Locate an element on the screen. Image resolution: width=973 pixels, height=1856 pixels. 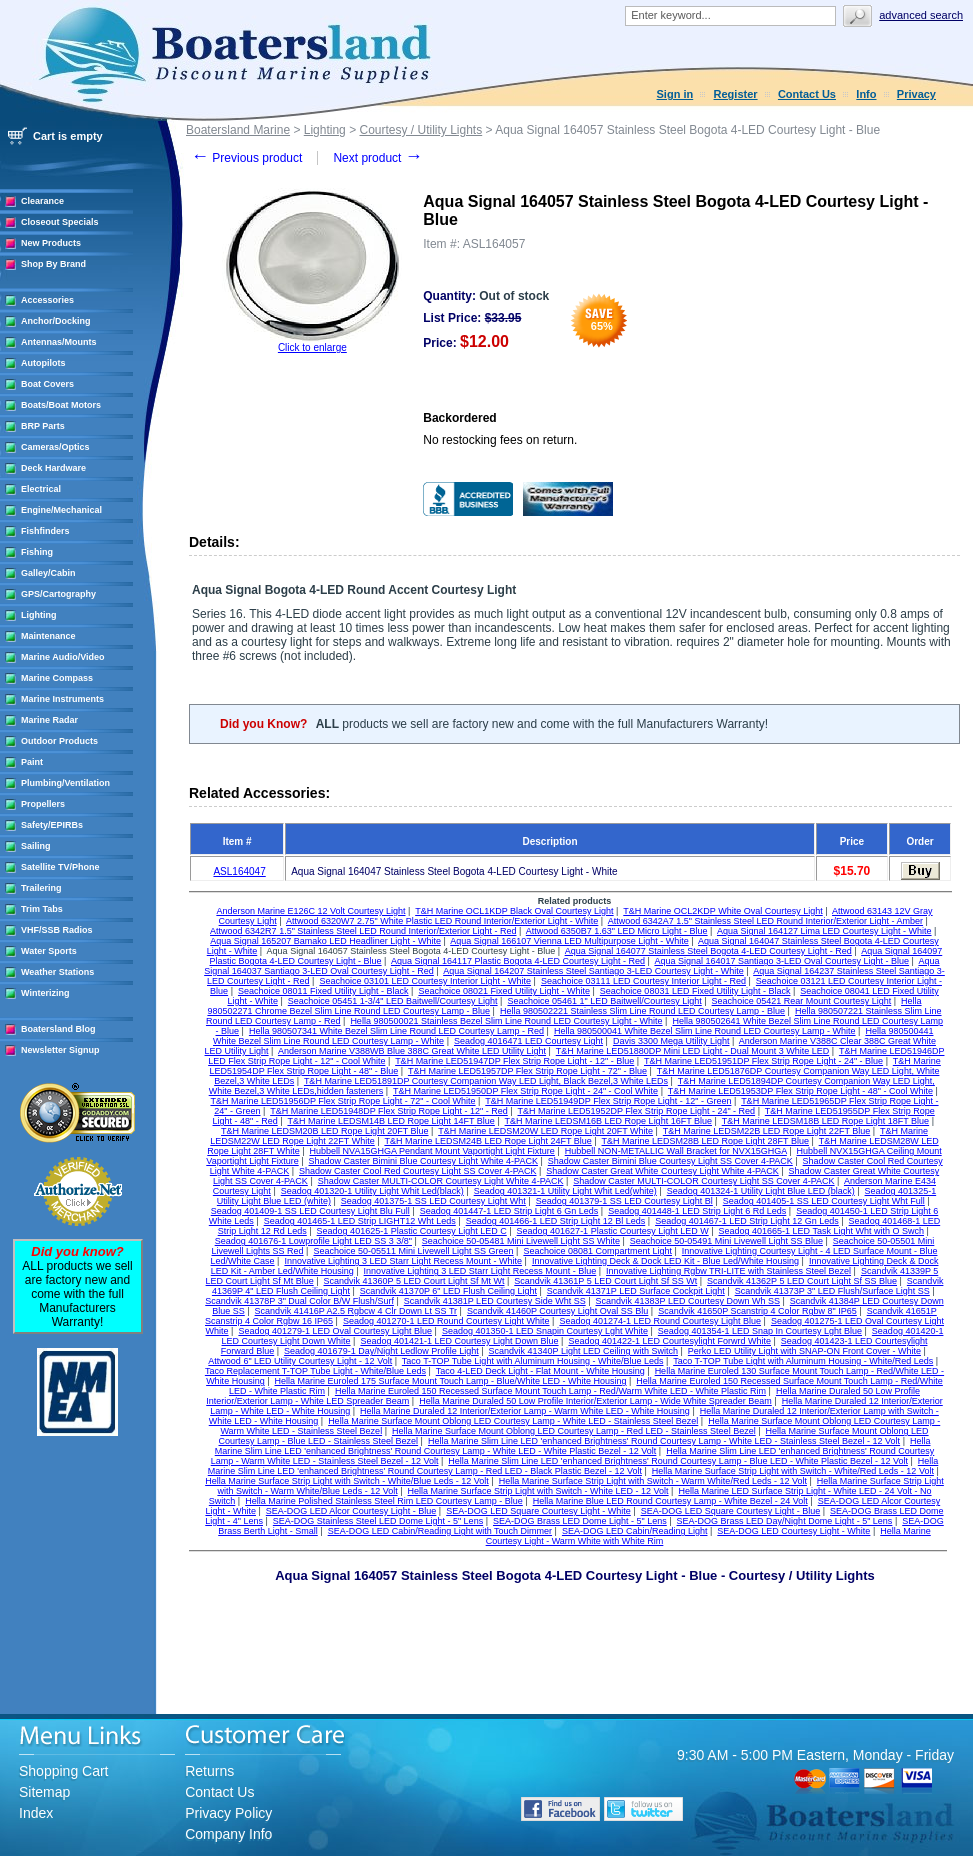
Seadog 401422-1 LED Courtesylight Forwrd White is located at coordinates (669, 1341).